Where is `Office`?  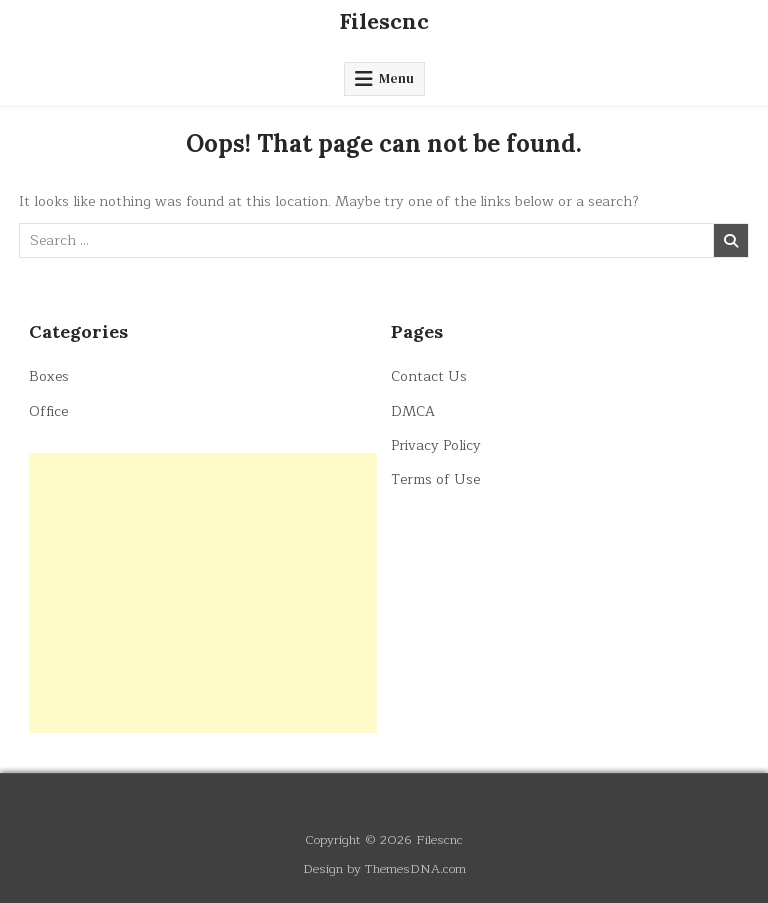
Office is located at coordinates (48, 411).